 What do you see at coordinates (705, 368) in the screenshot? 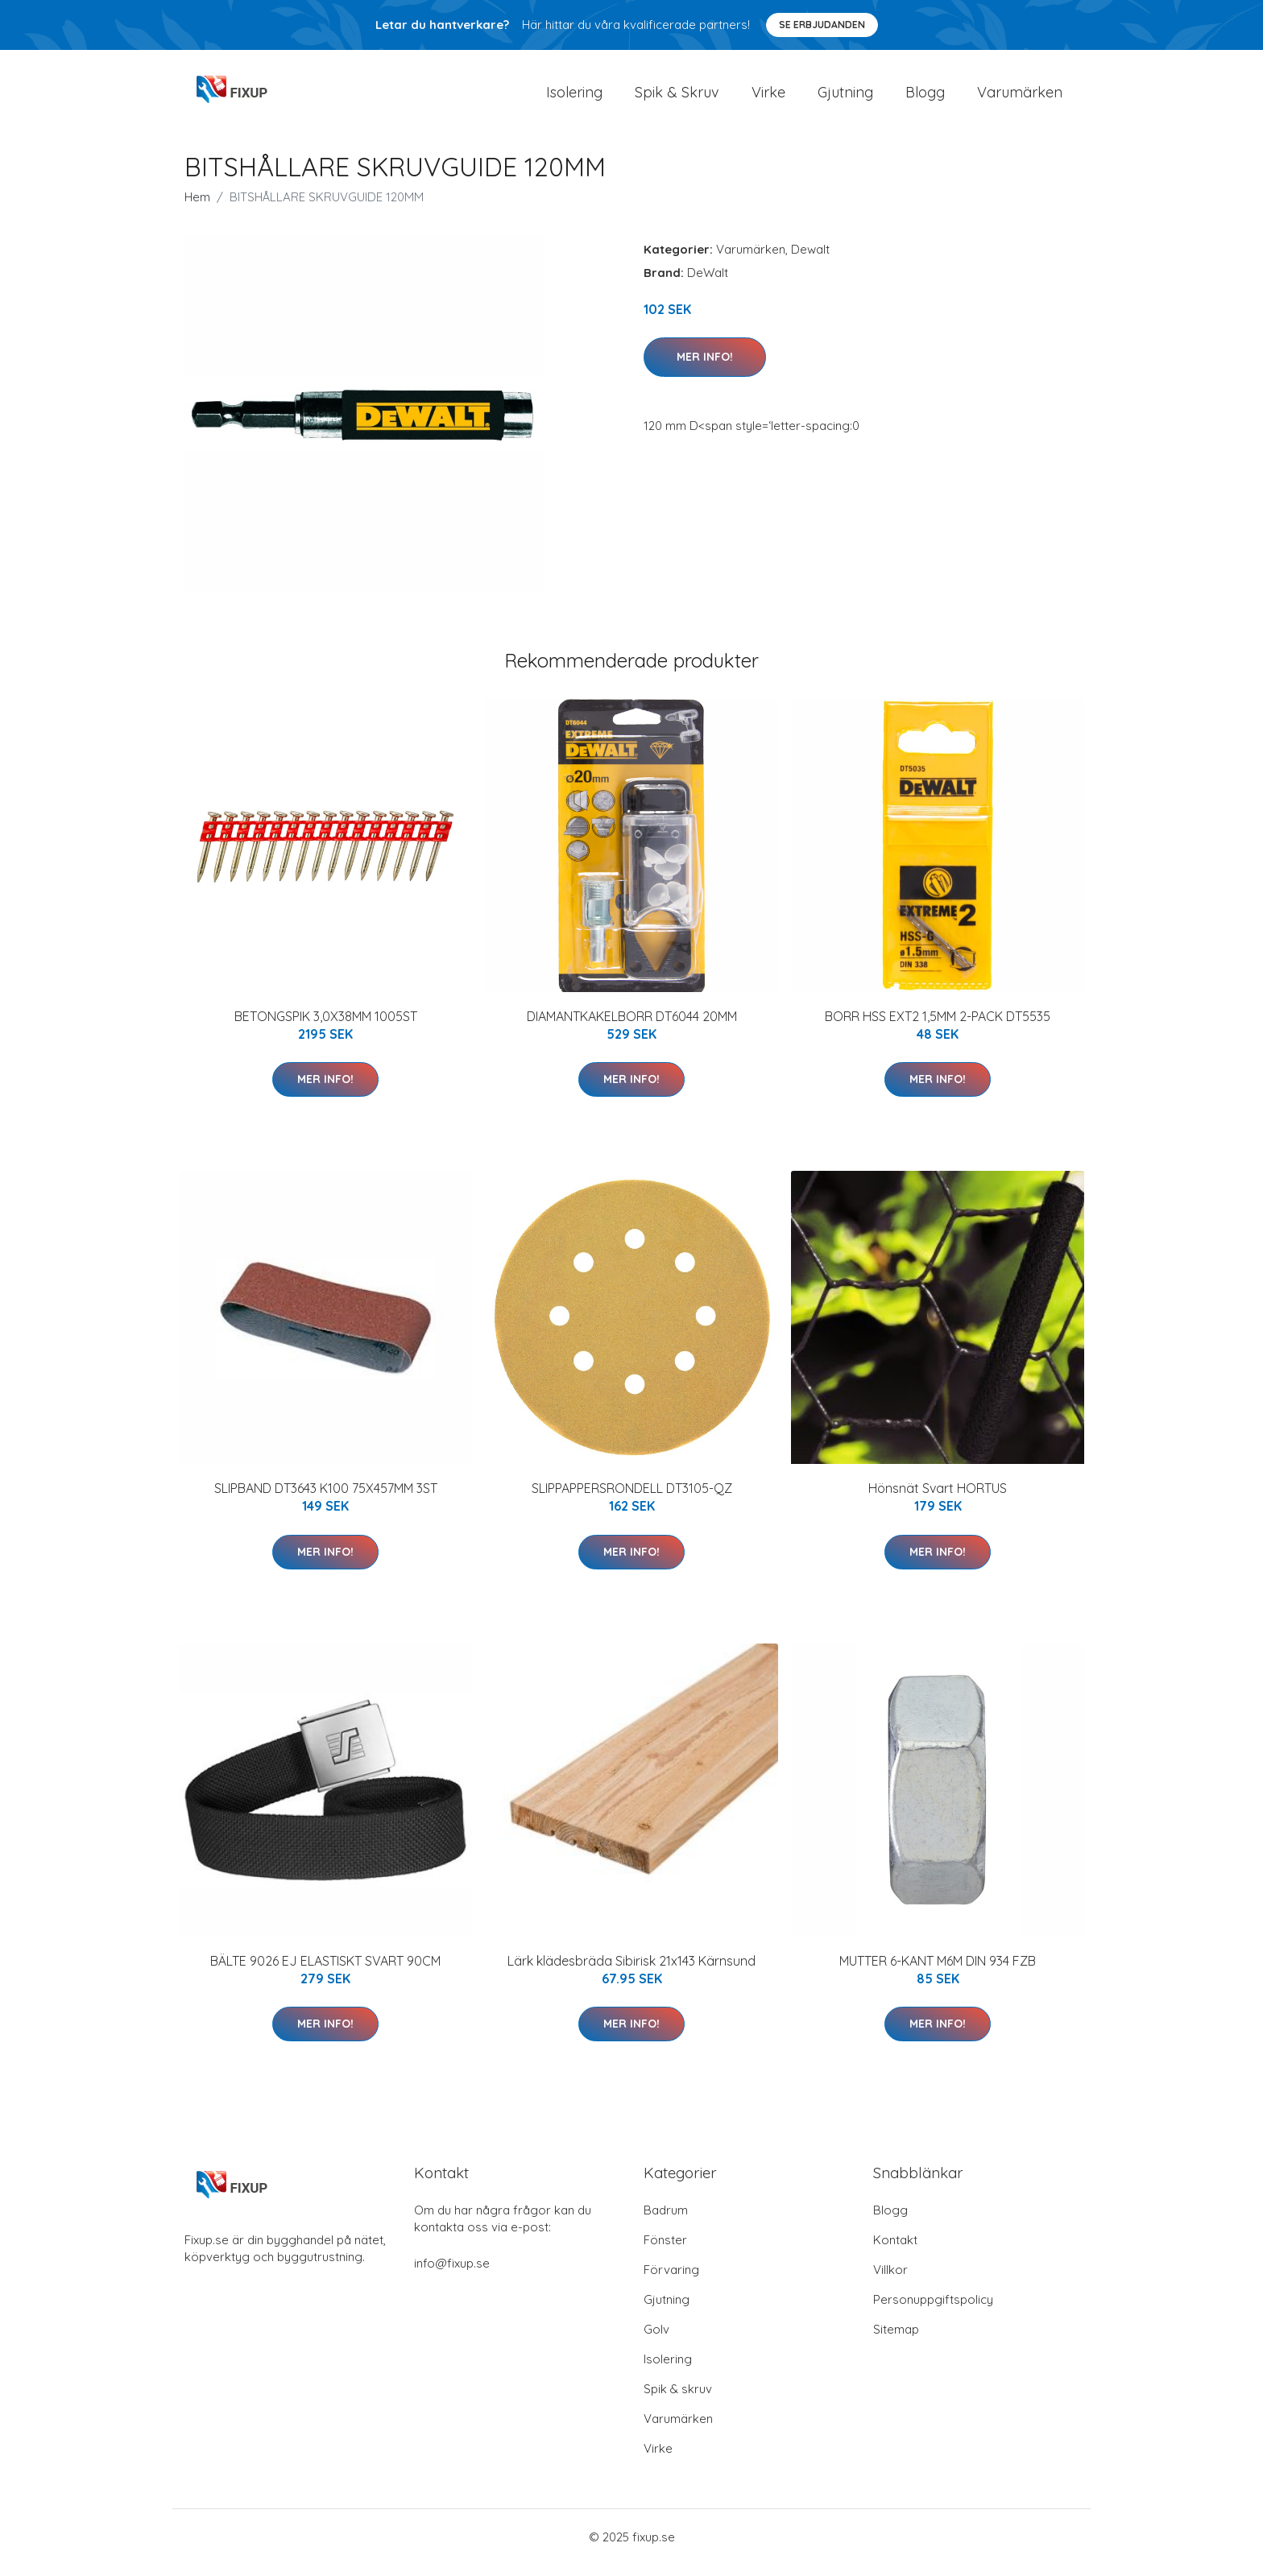
I see `Mer Info!` at bounding box center [705, 368].